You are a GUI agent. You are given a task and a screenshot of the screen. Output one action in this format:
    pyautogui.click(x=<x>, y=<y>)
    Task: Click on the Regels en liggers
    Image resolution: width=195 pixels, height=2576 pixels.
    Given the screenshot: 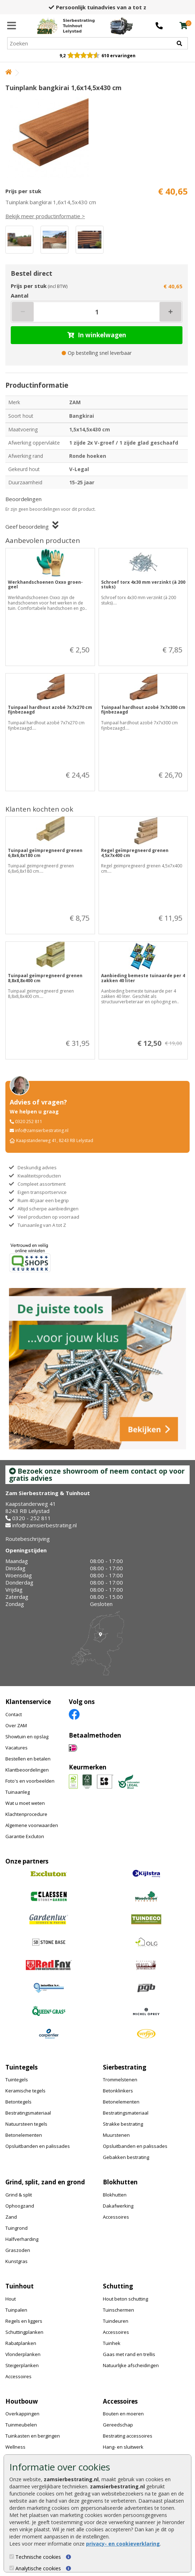 What is the action you would take?
    pyautogui.click(x=23, y=2321)
    